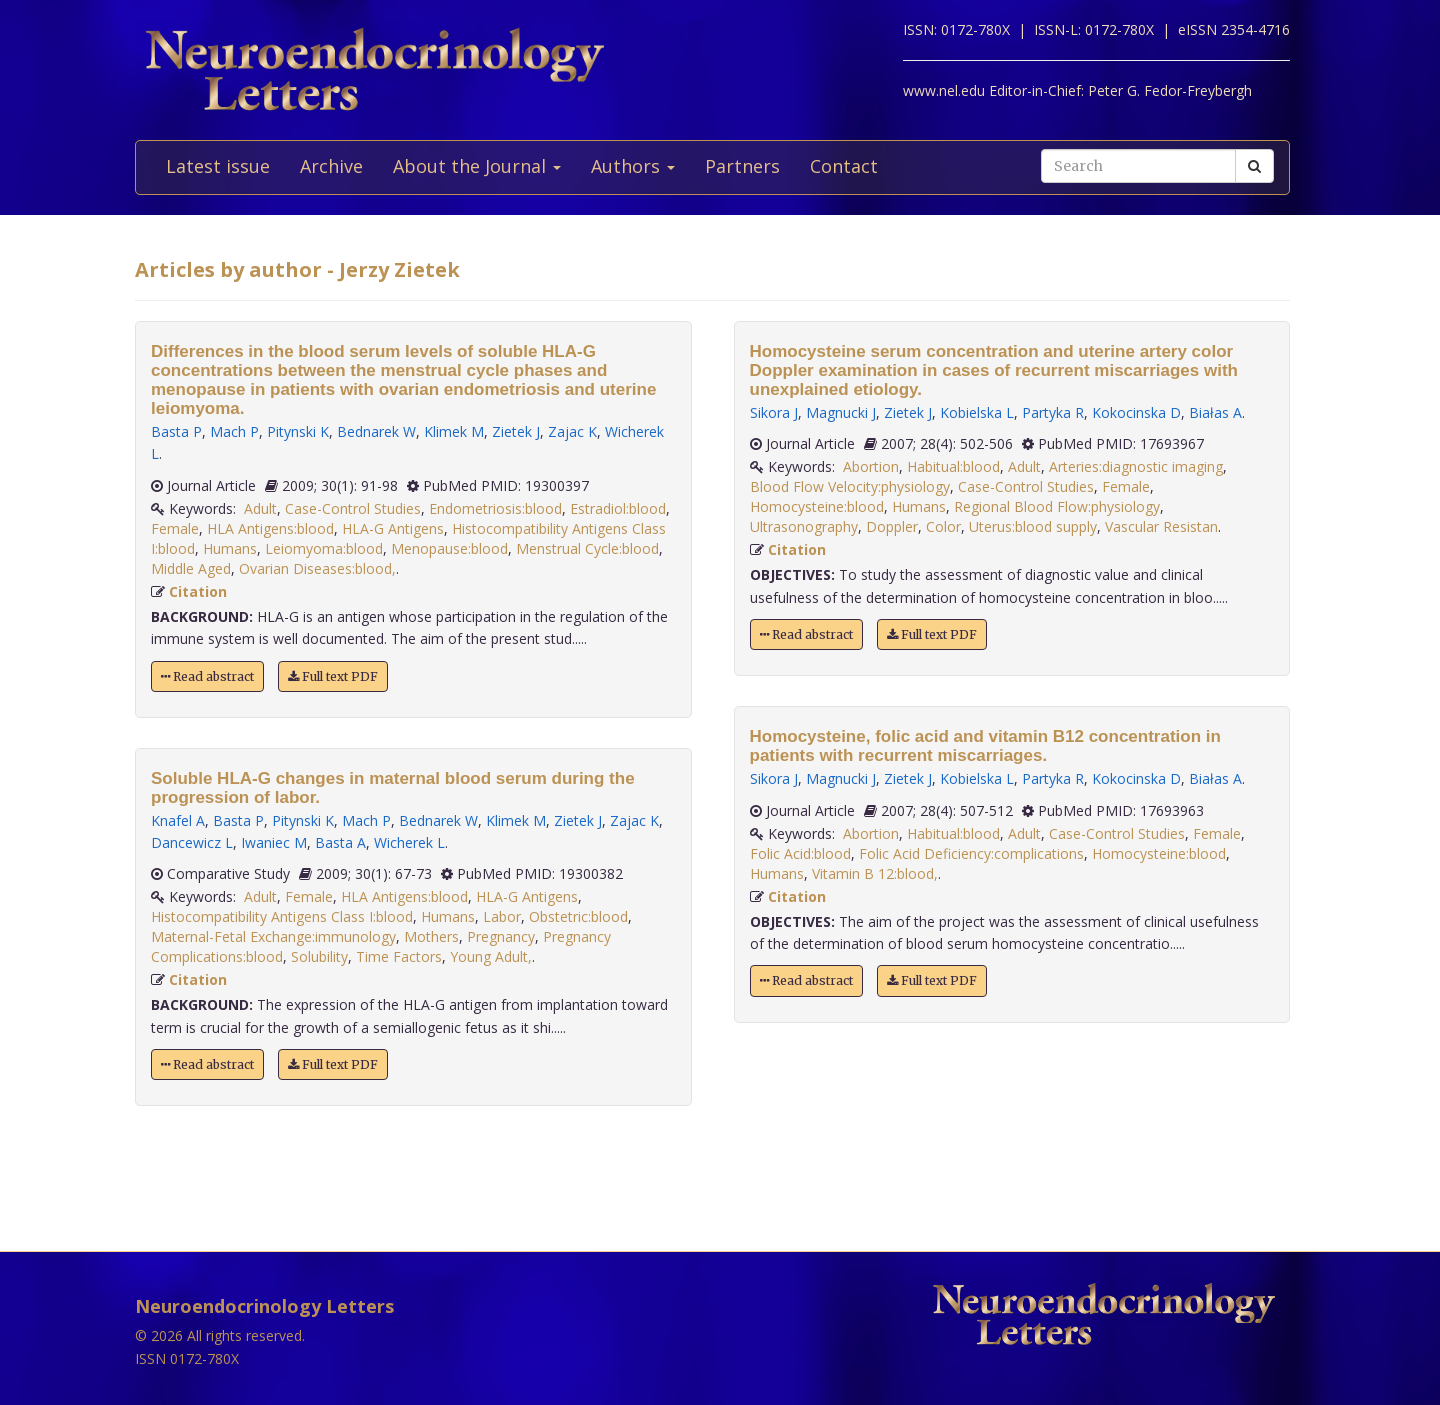 The image size is (1440, 1405). I want to click on Magnucki J, so click(841, 412).